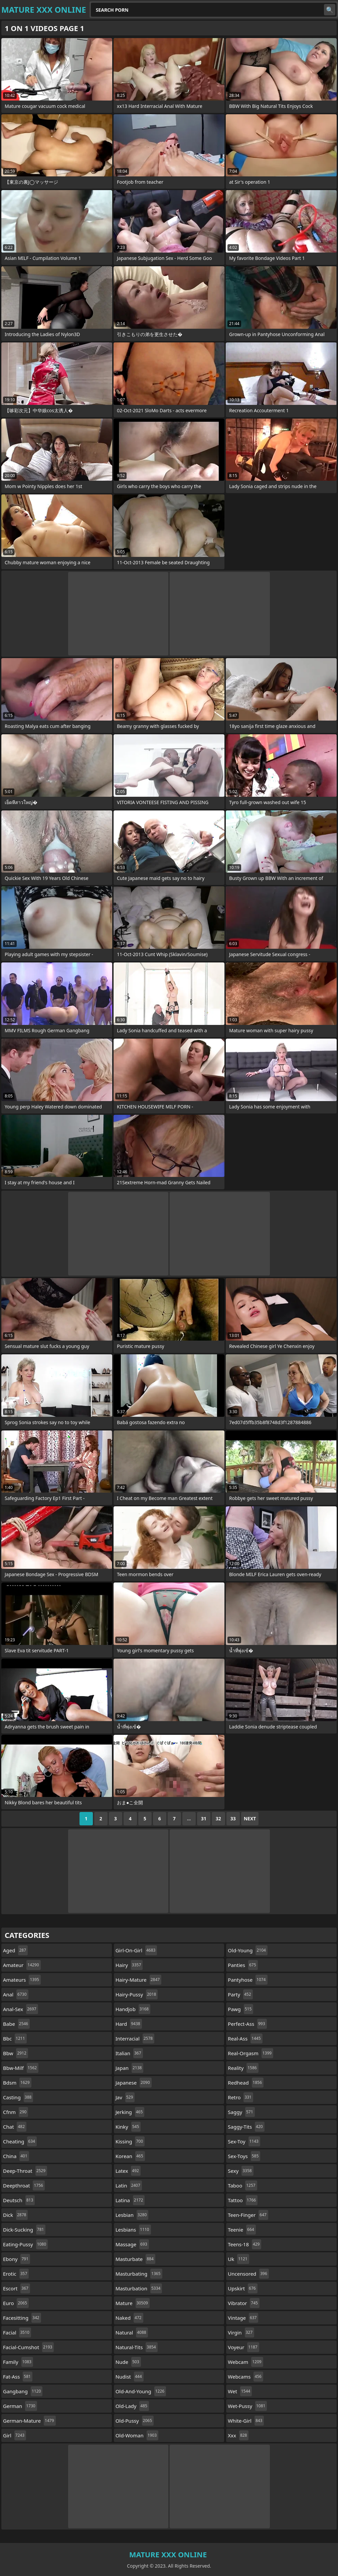  Describe the element at coordinates (136, 1950) in the screenshot. I see `girl-on-girl` at that location.